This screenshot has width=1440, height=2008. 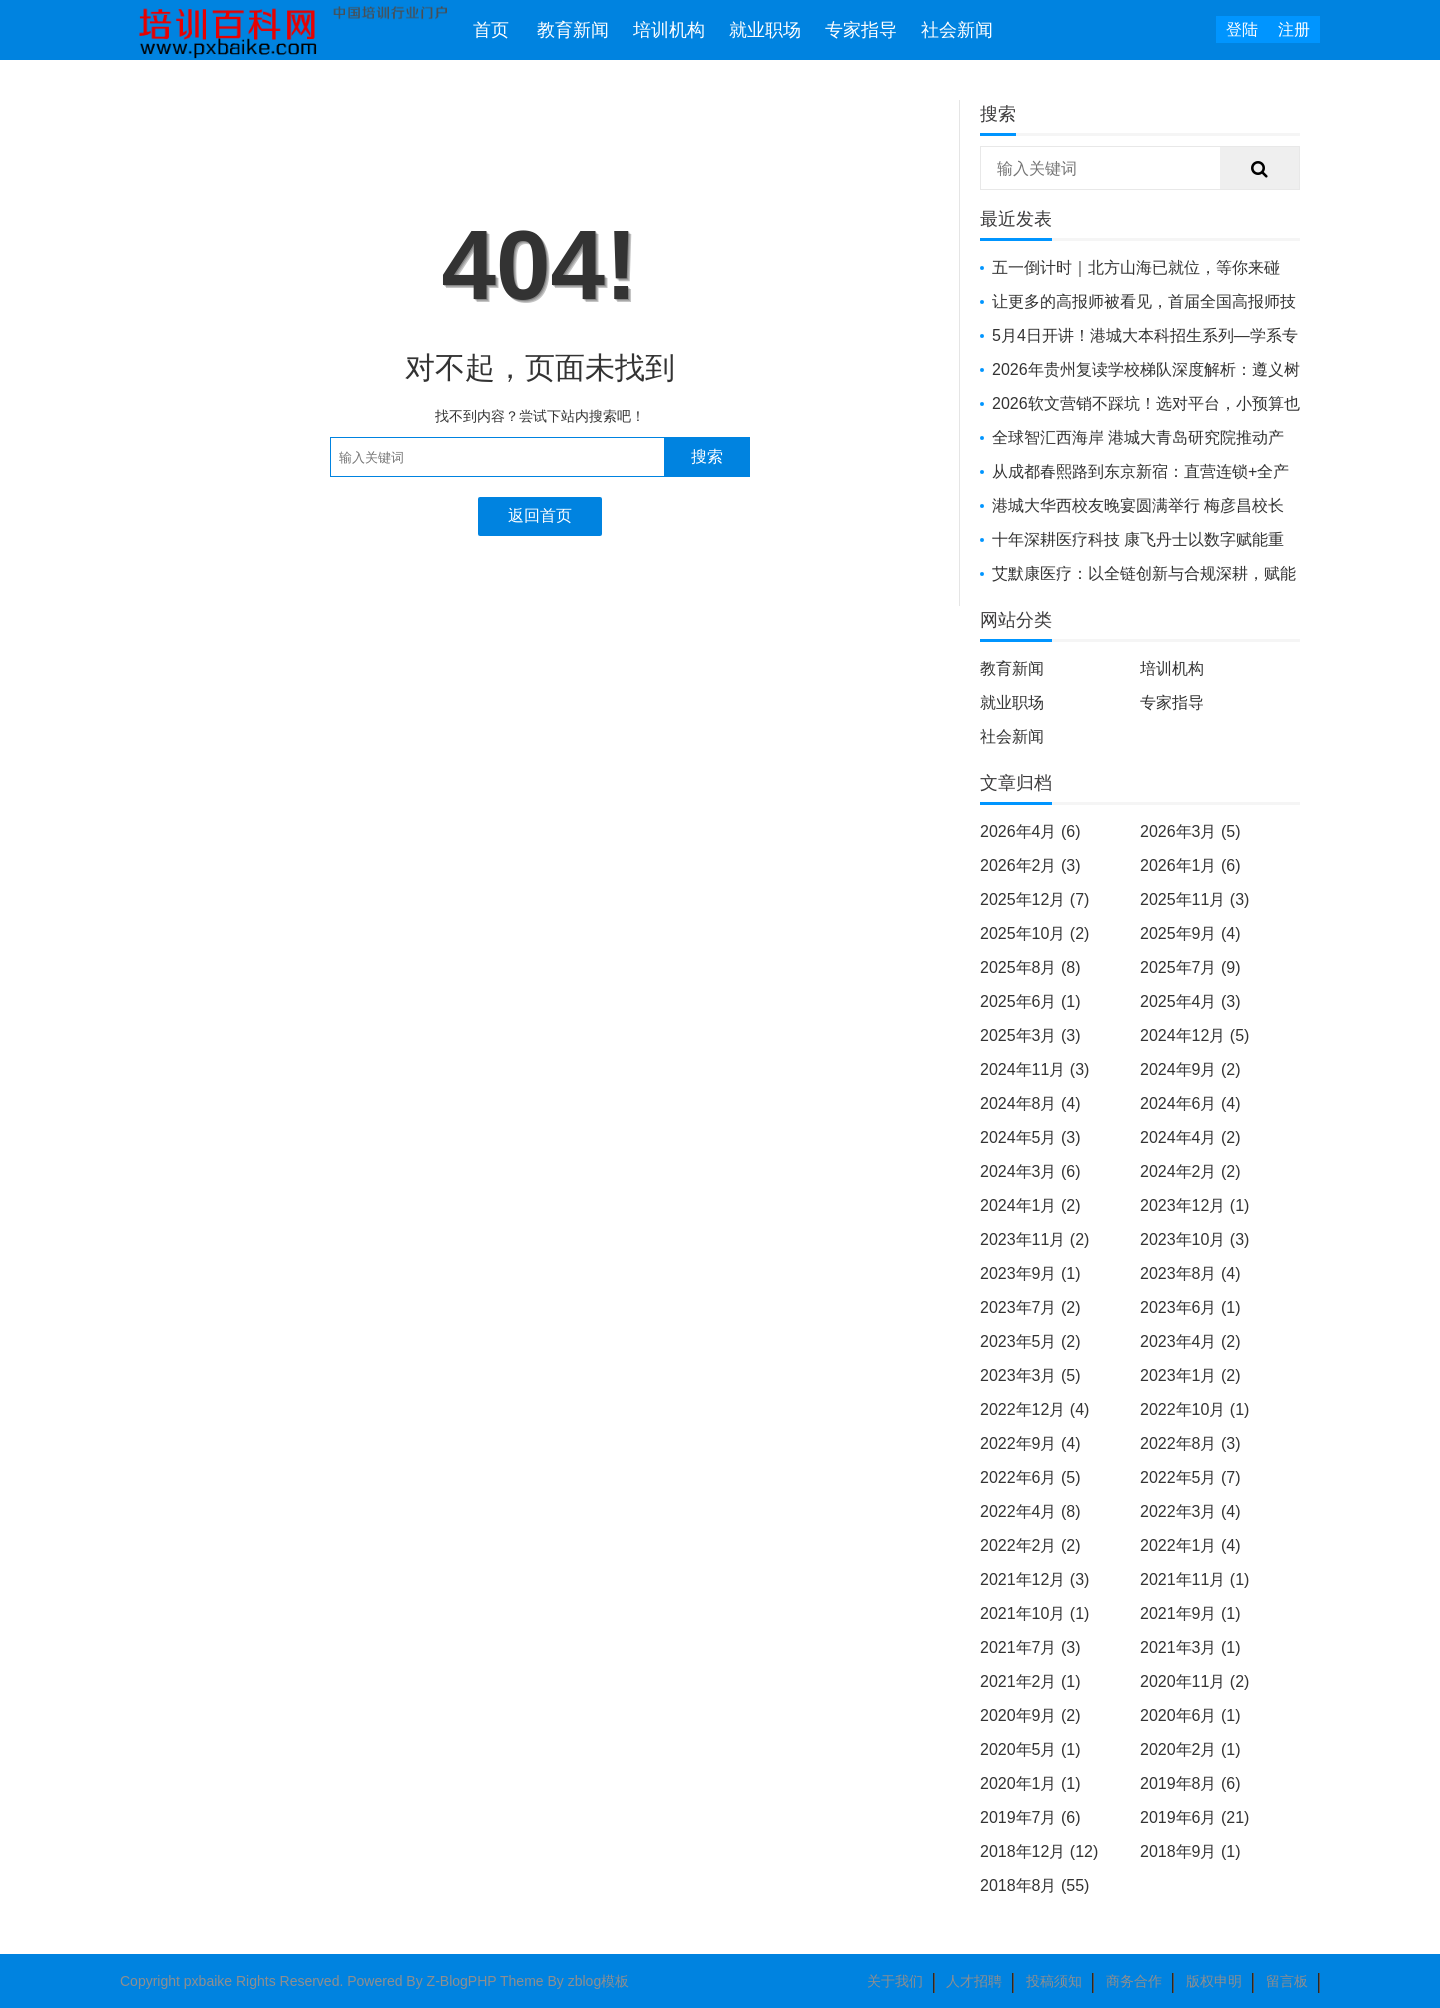 I want to click on 首页, so click(x=491, y=30).